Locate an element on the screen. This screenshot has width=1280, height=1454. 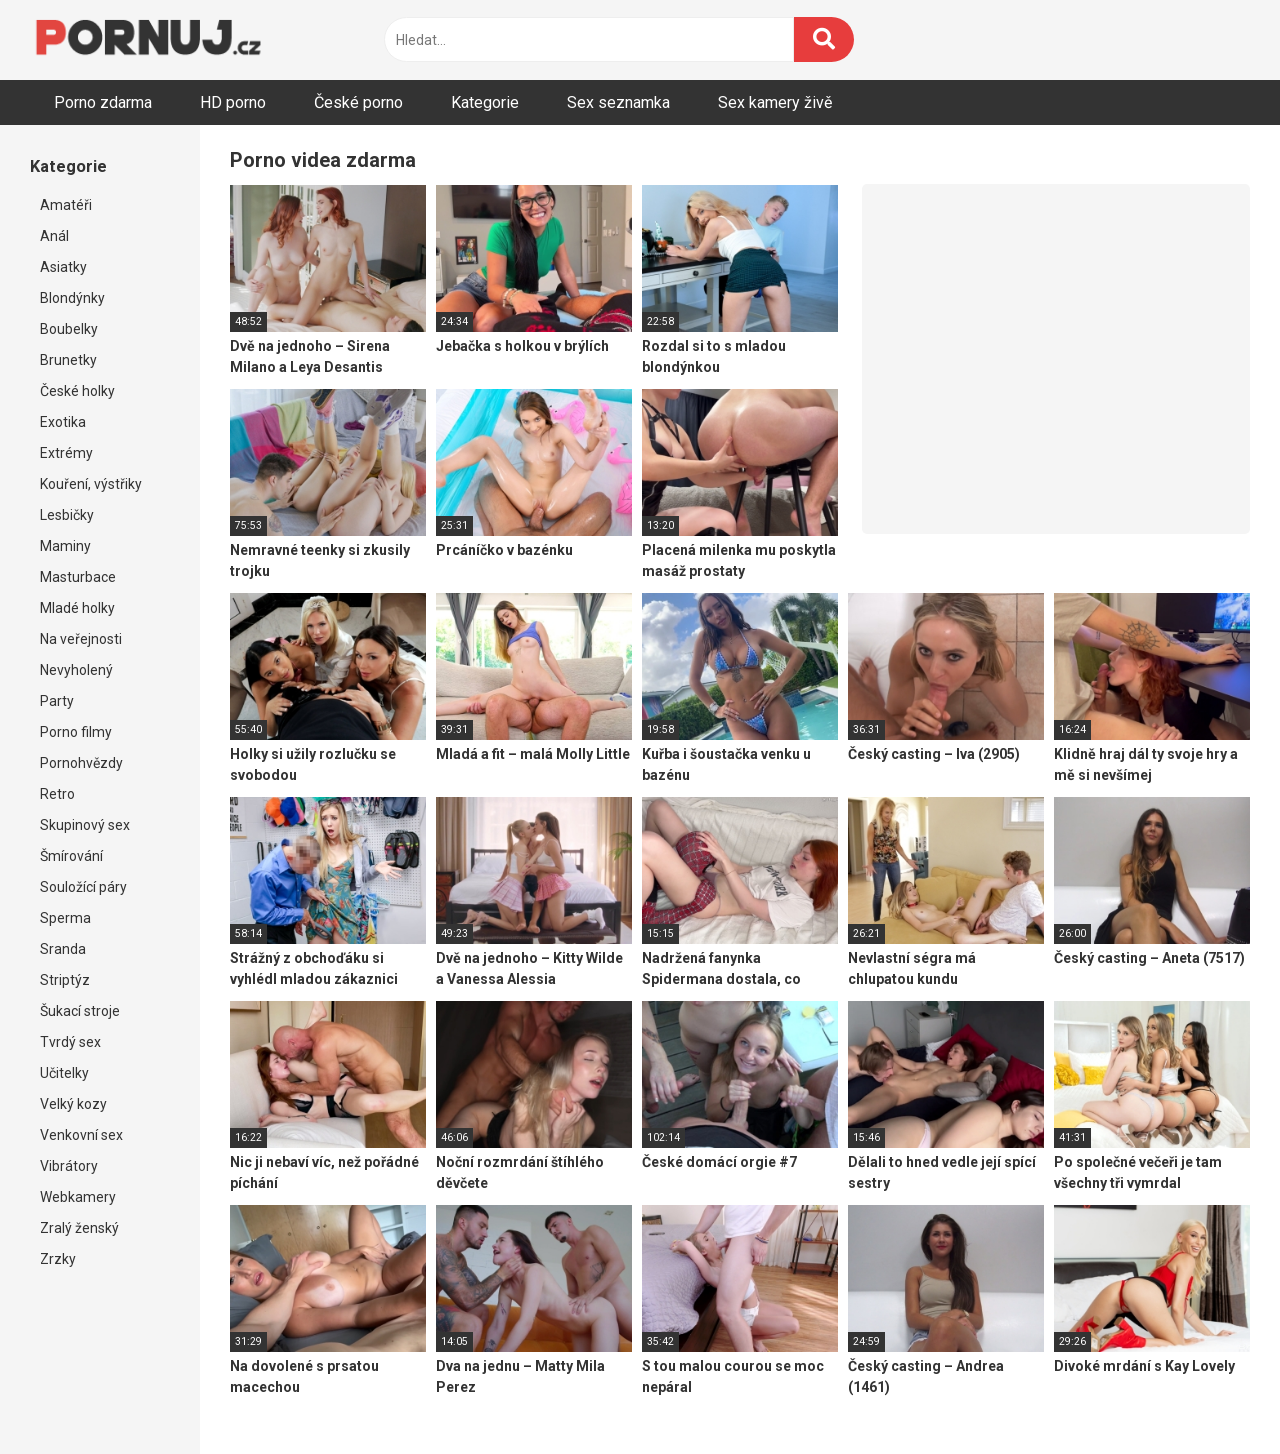
Sperma is located at coordinates (65, 918).